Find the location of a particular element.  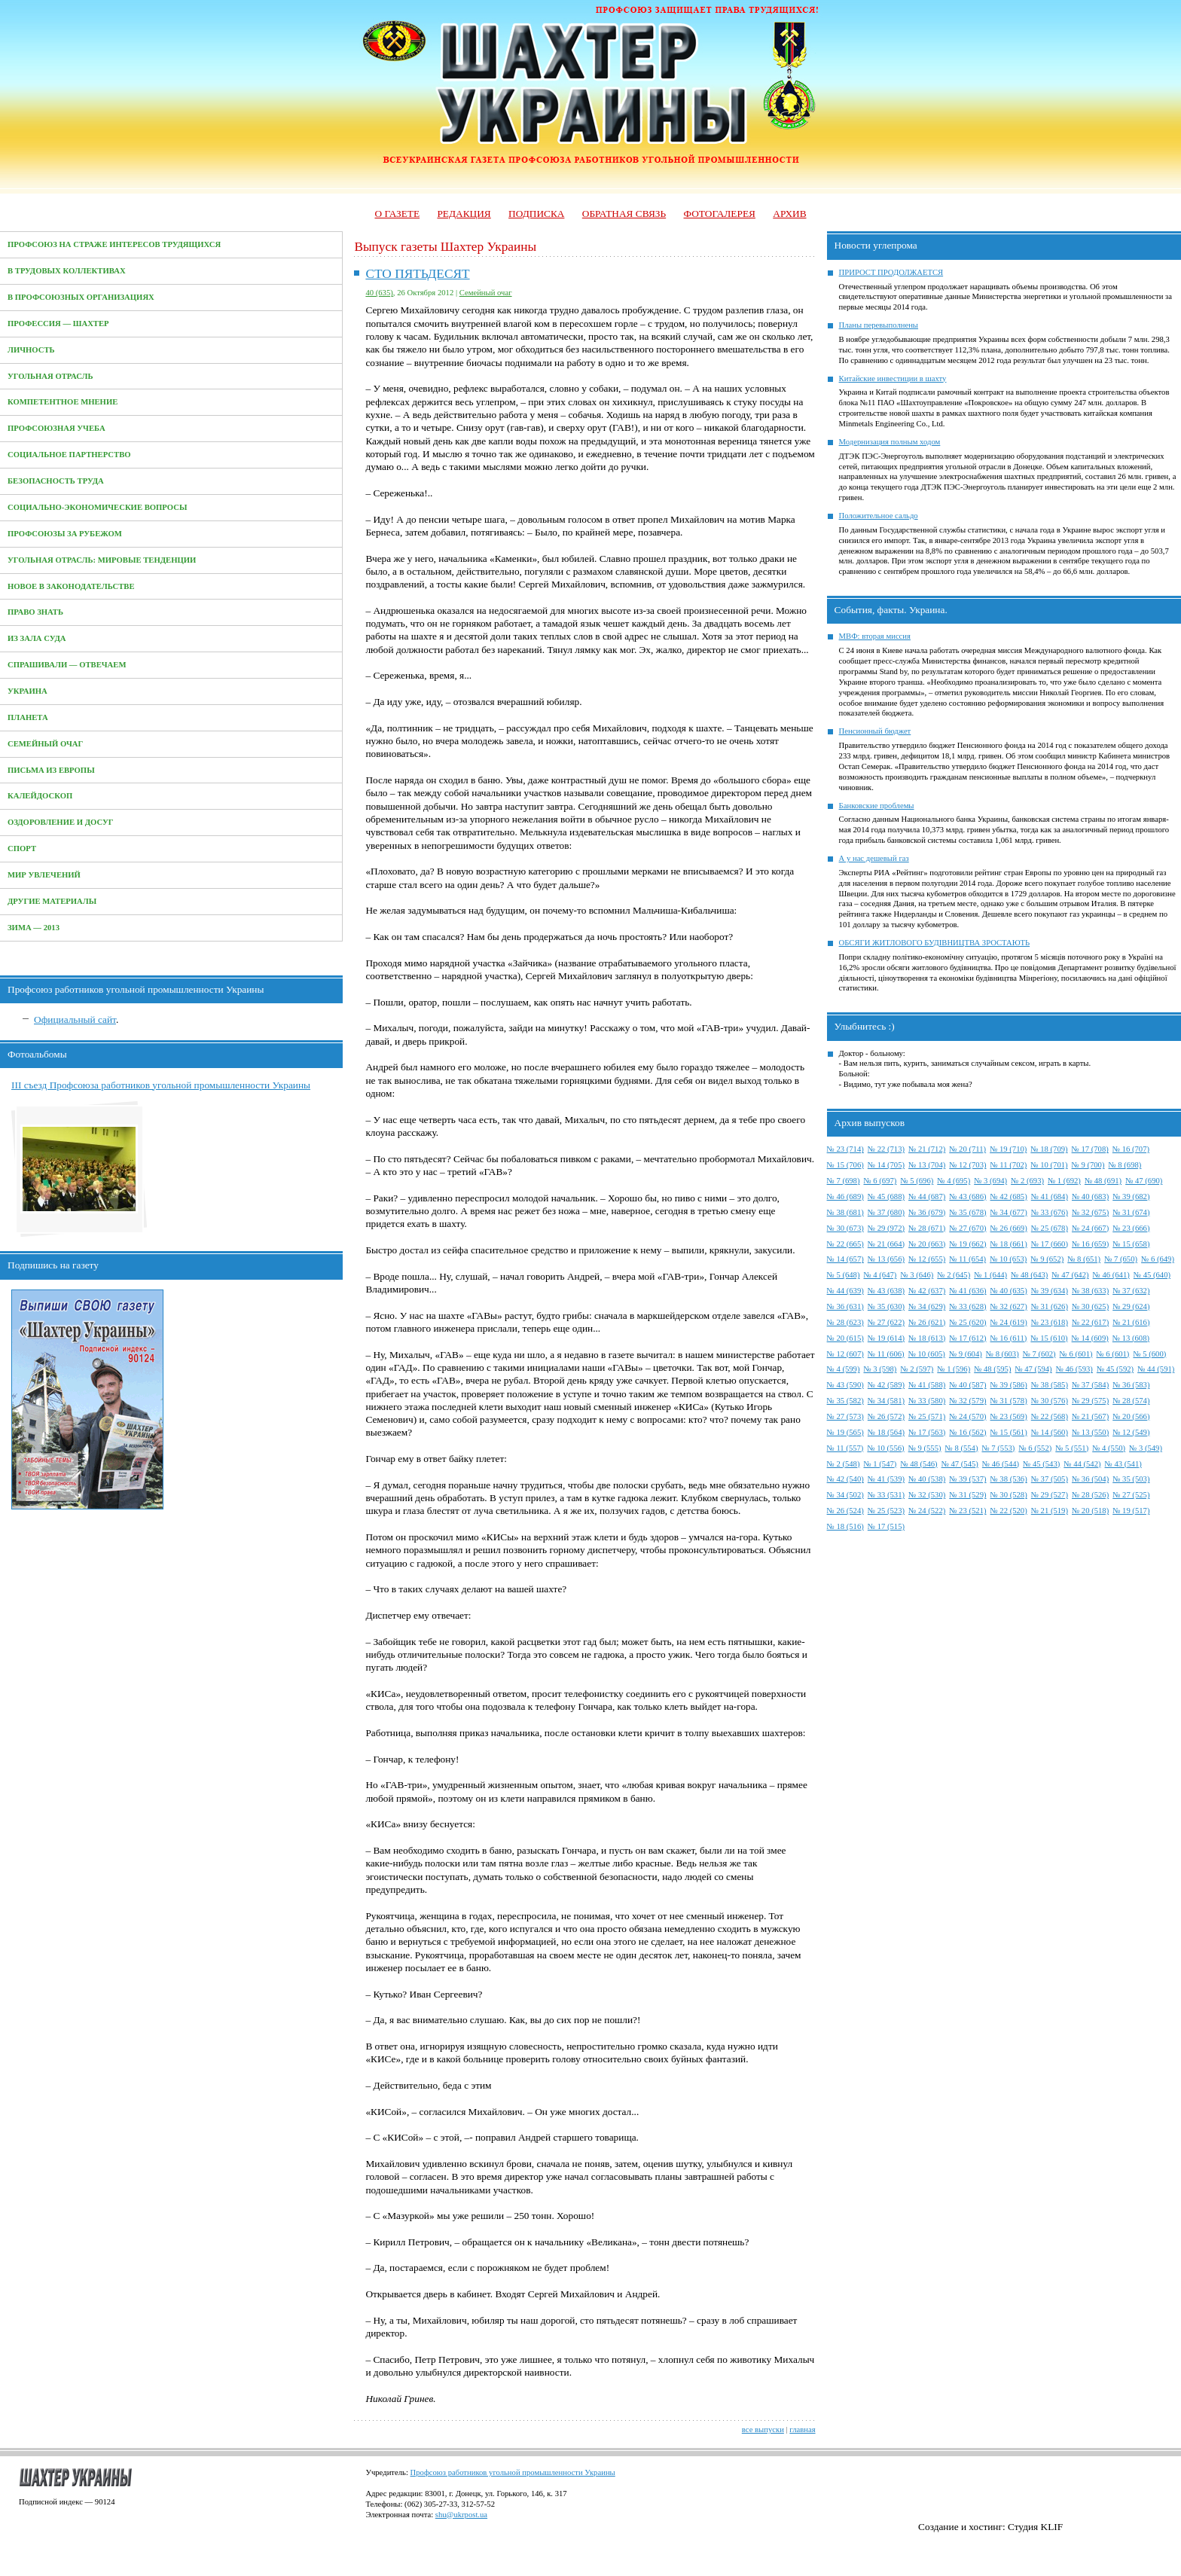

№ 1 (547) is located at coordinates (879, 1464).